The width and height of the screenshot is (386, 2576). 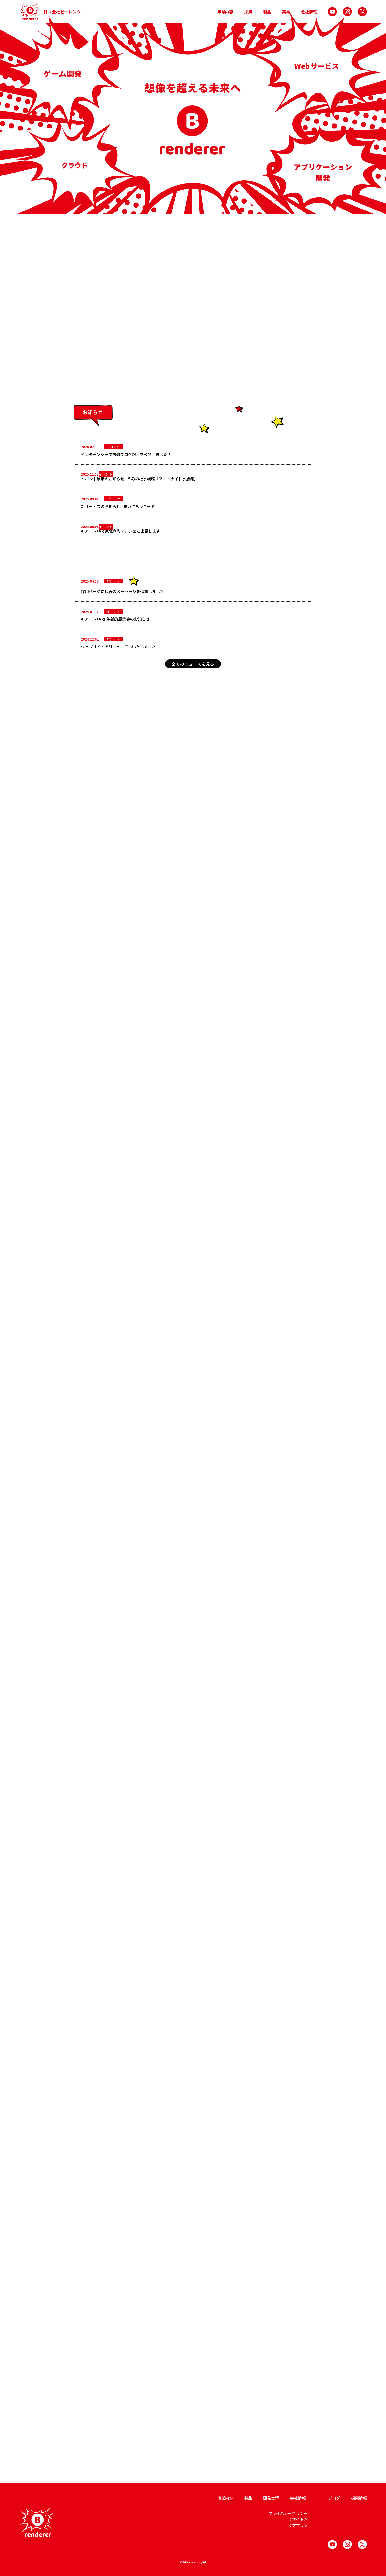 I want to click on 実績, so click(x=286, y=12).